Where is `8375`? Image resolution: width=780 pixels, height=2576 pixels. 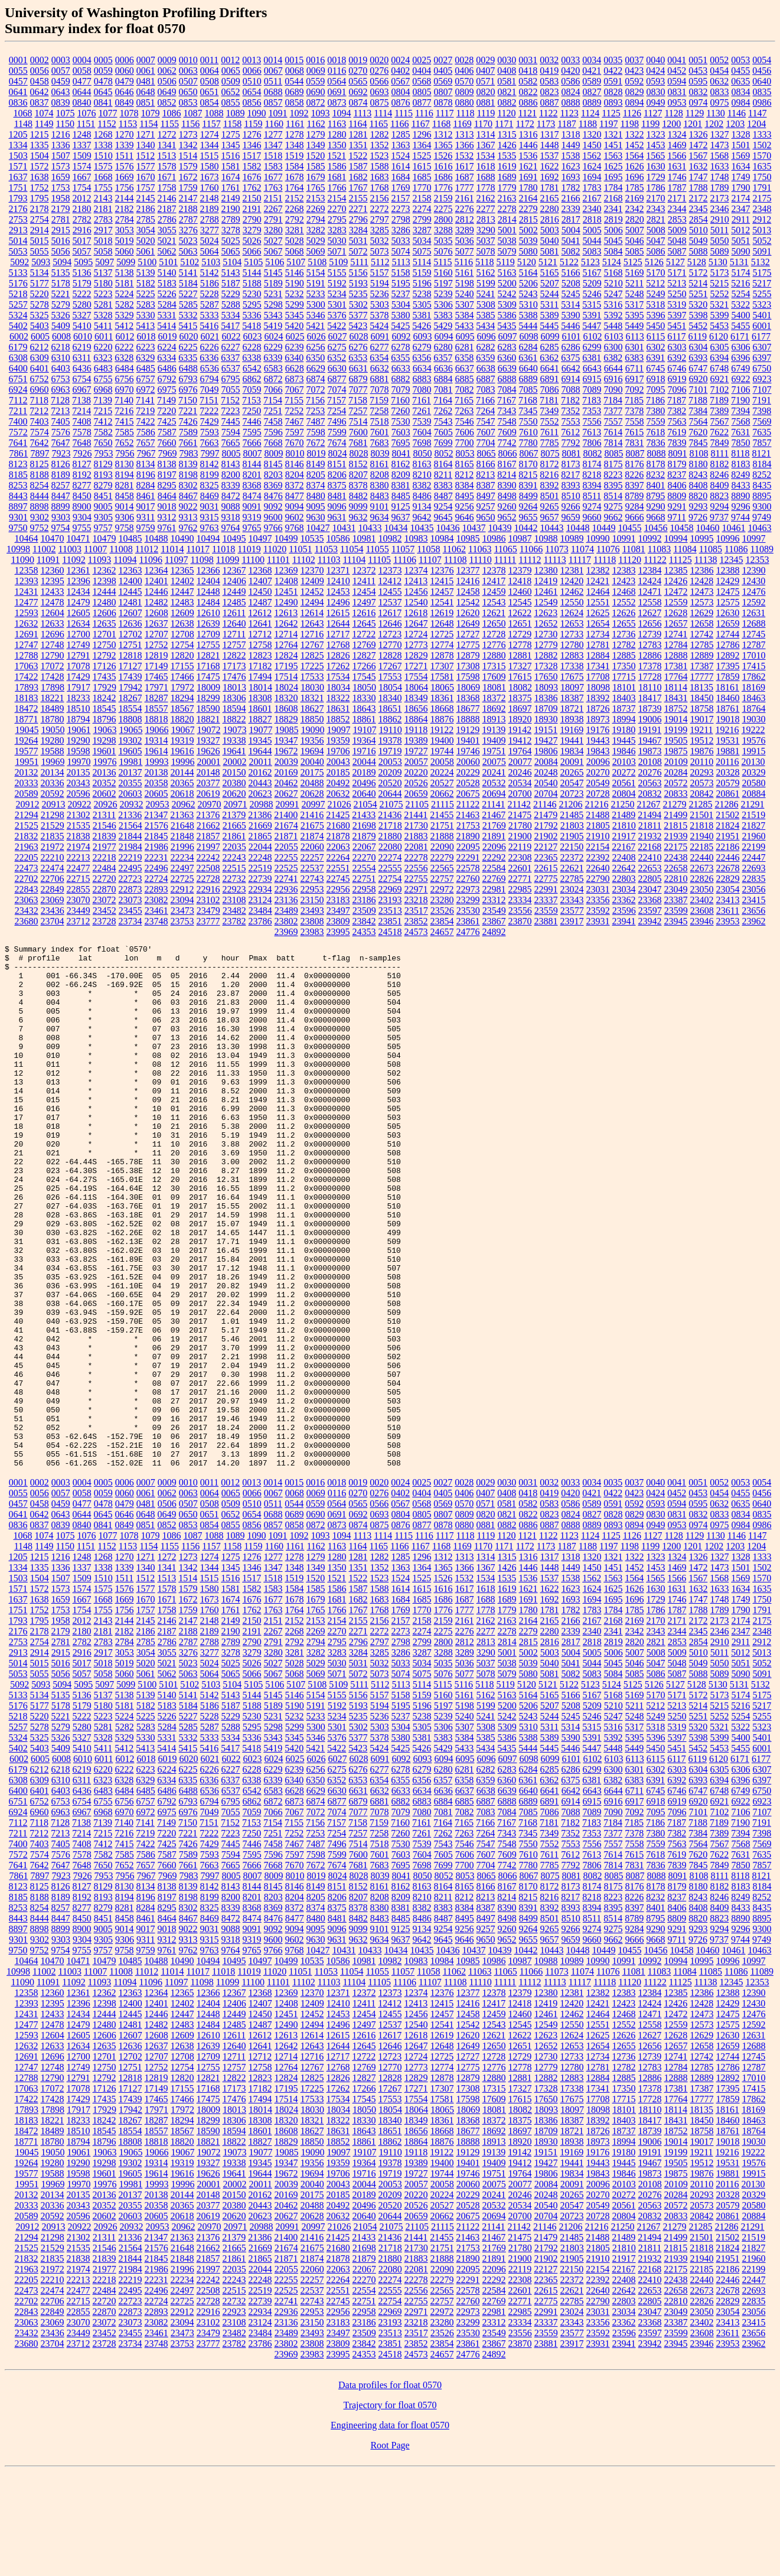
8375 is located at coordinates (337, 485).